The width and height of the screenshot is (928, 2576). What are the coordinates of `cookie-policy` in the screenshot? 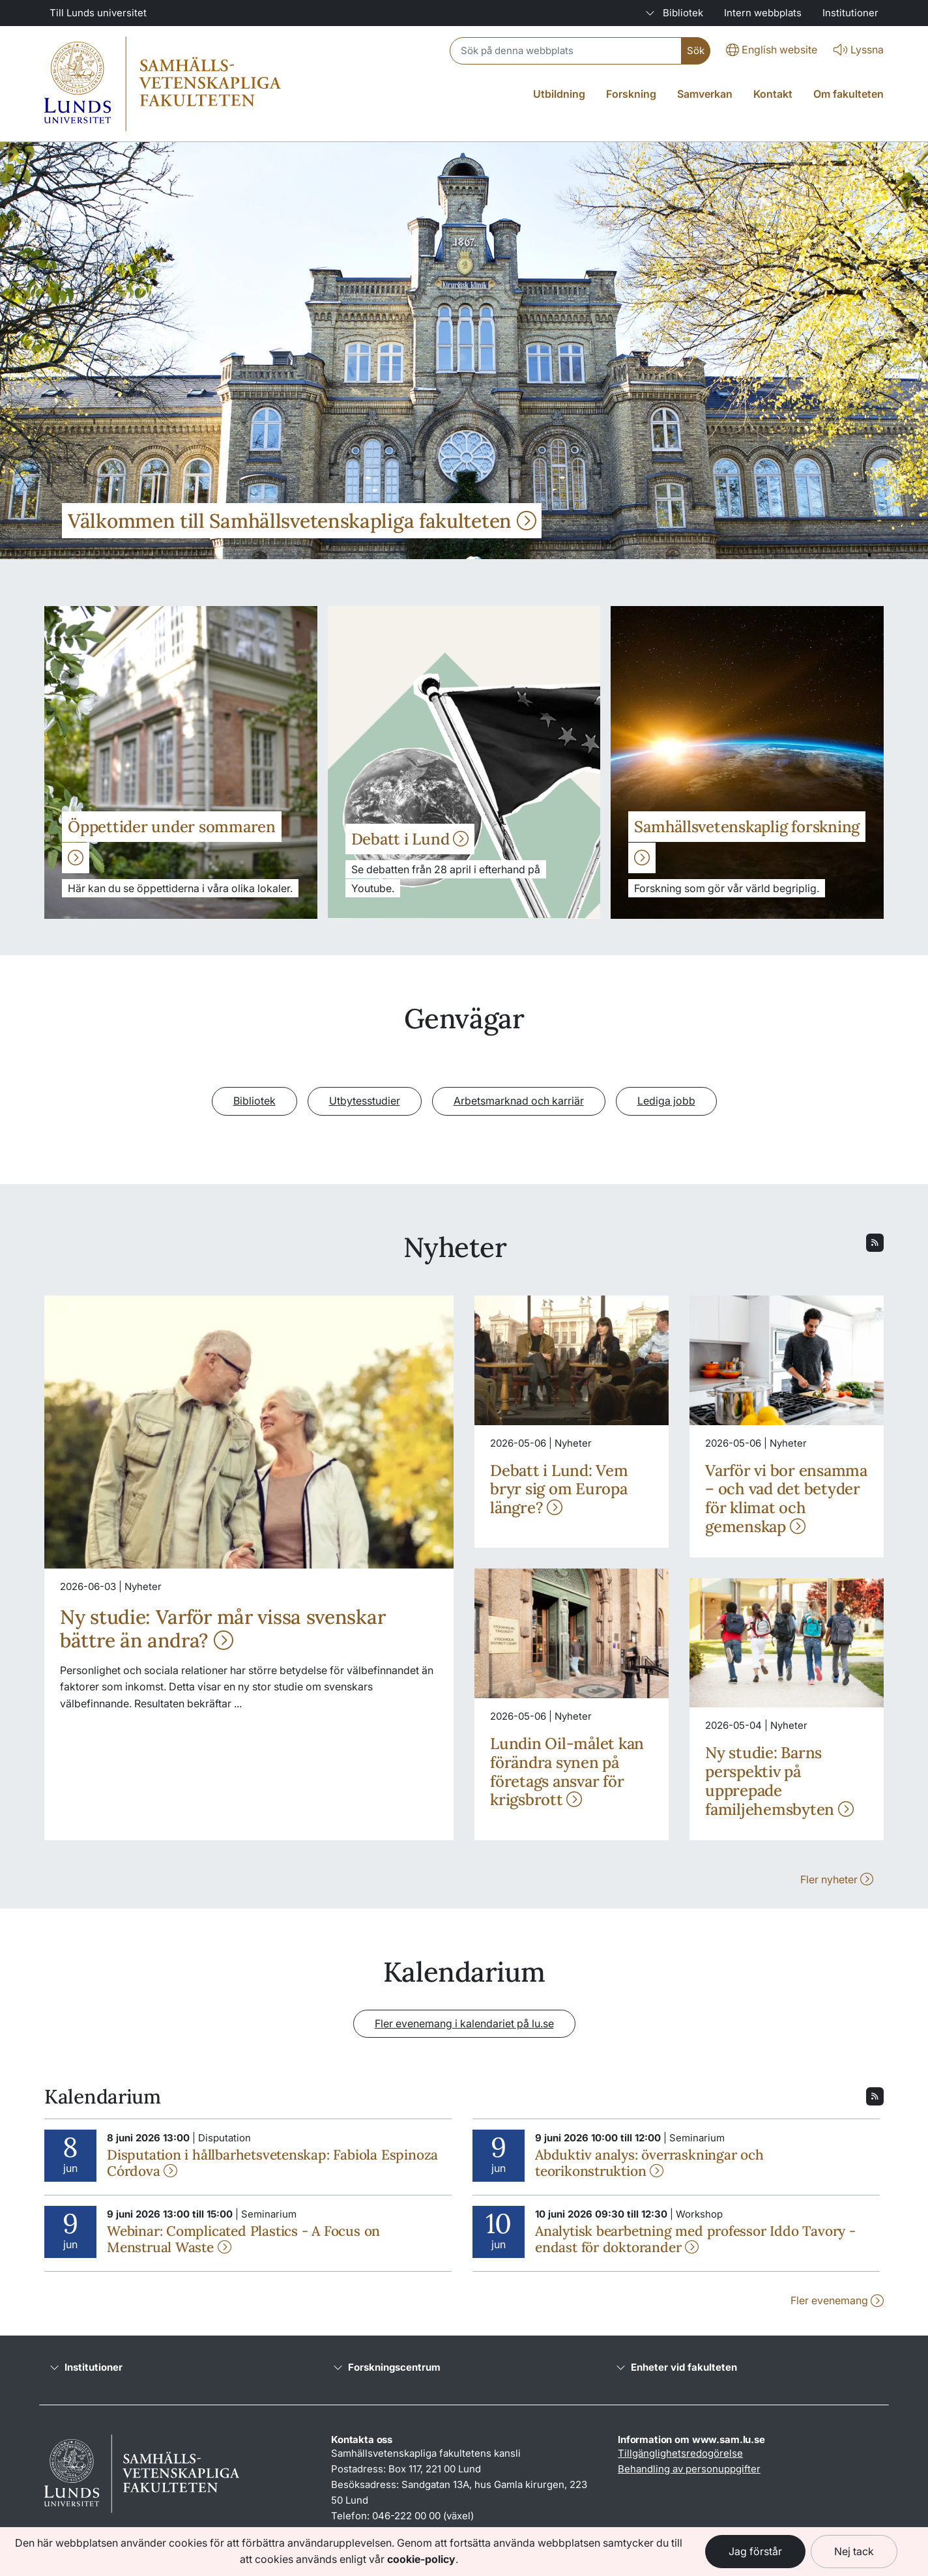 It's located at (421, 2559).